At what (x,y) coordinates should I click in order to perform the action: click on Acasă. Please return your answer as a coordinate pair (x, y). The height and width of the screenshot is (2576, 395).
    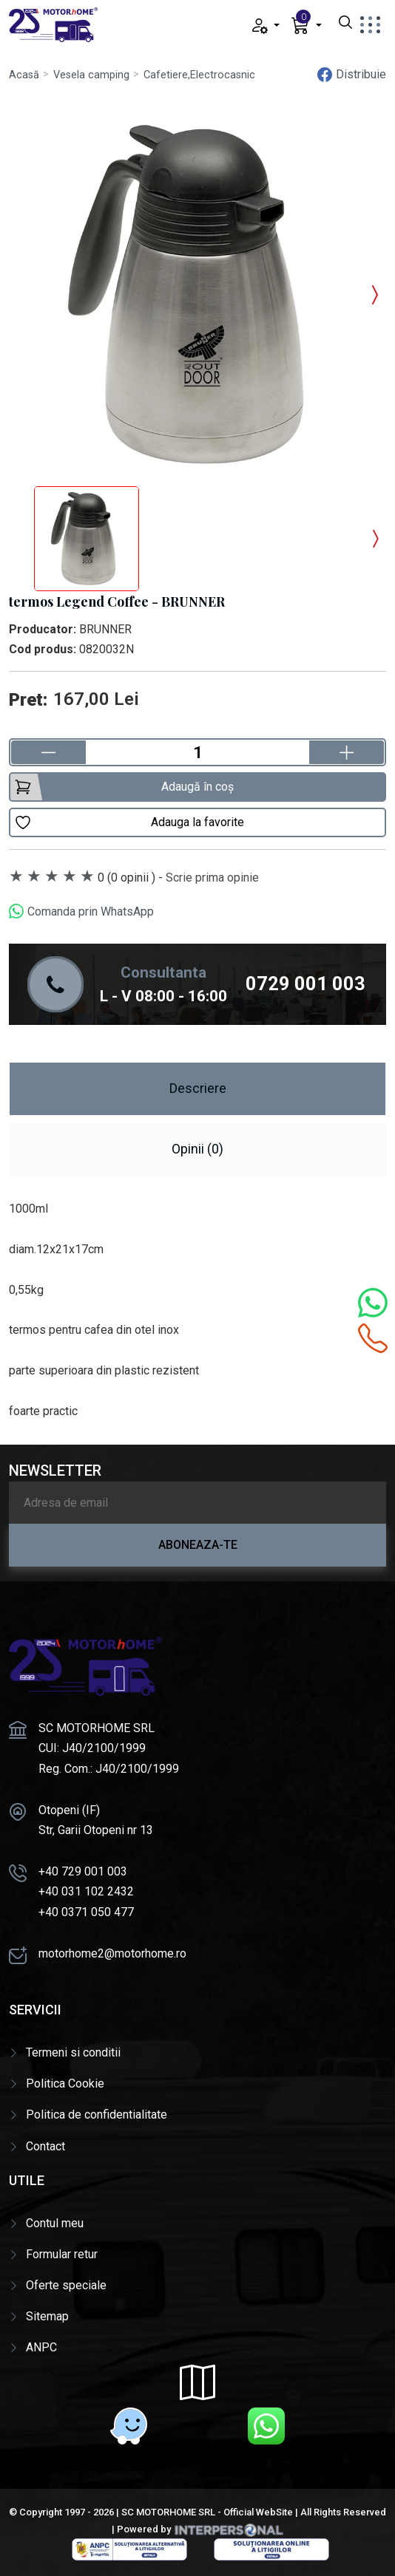
    Looking at the image, I should click on (24, 75).